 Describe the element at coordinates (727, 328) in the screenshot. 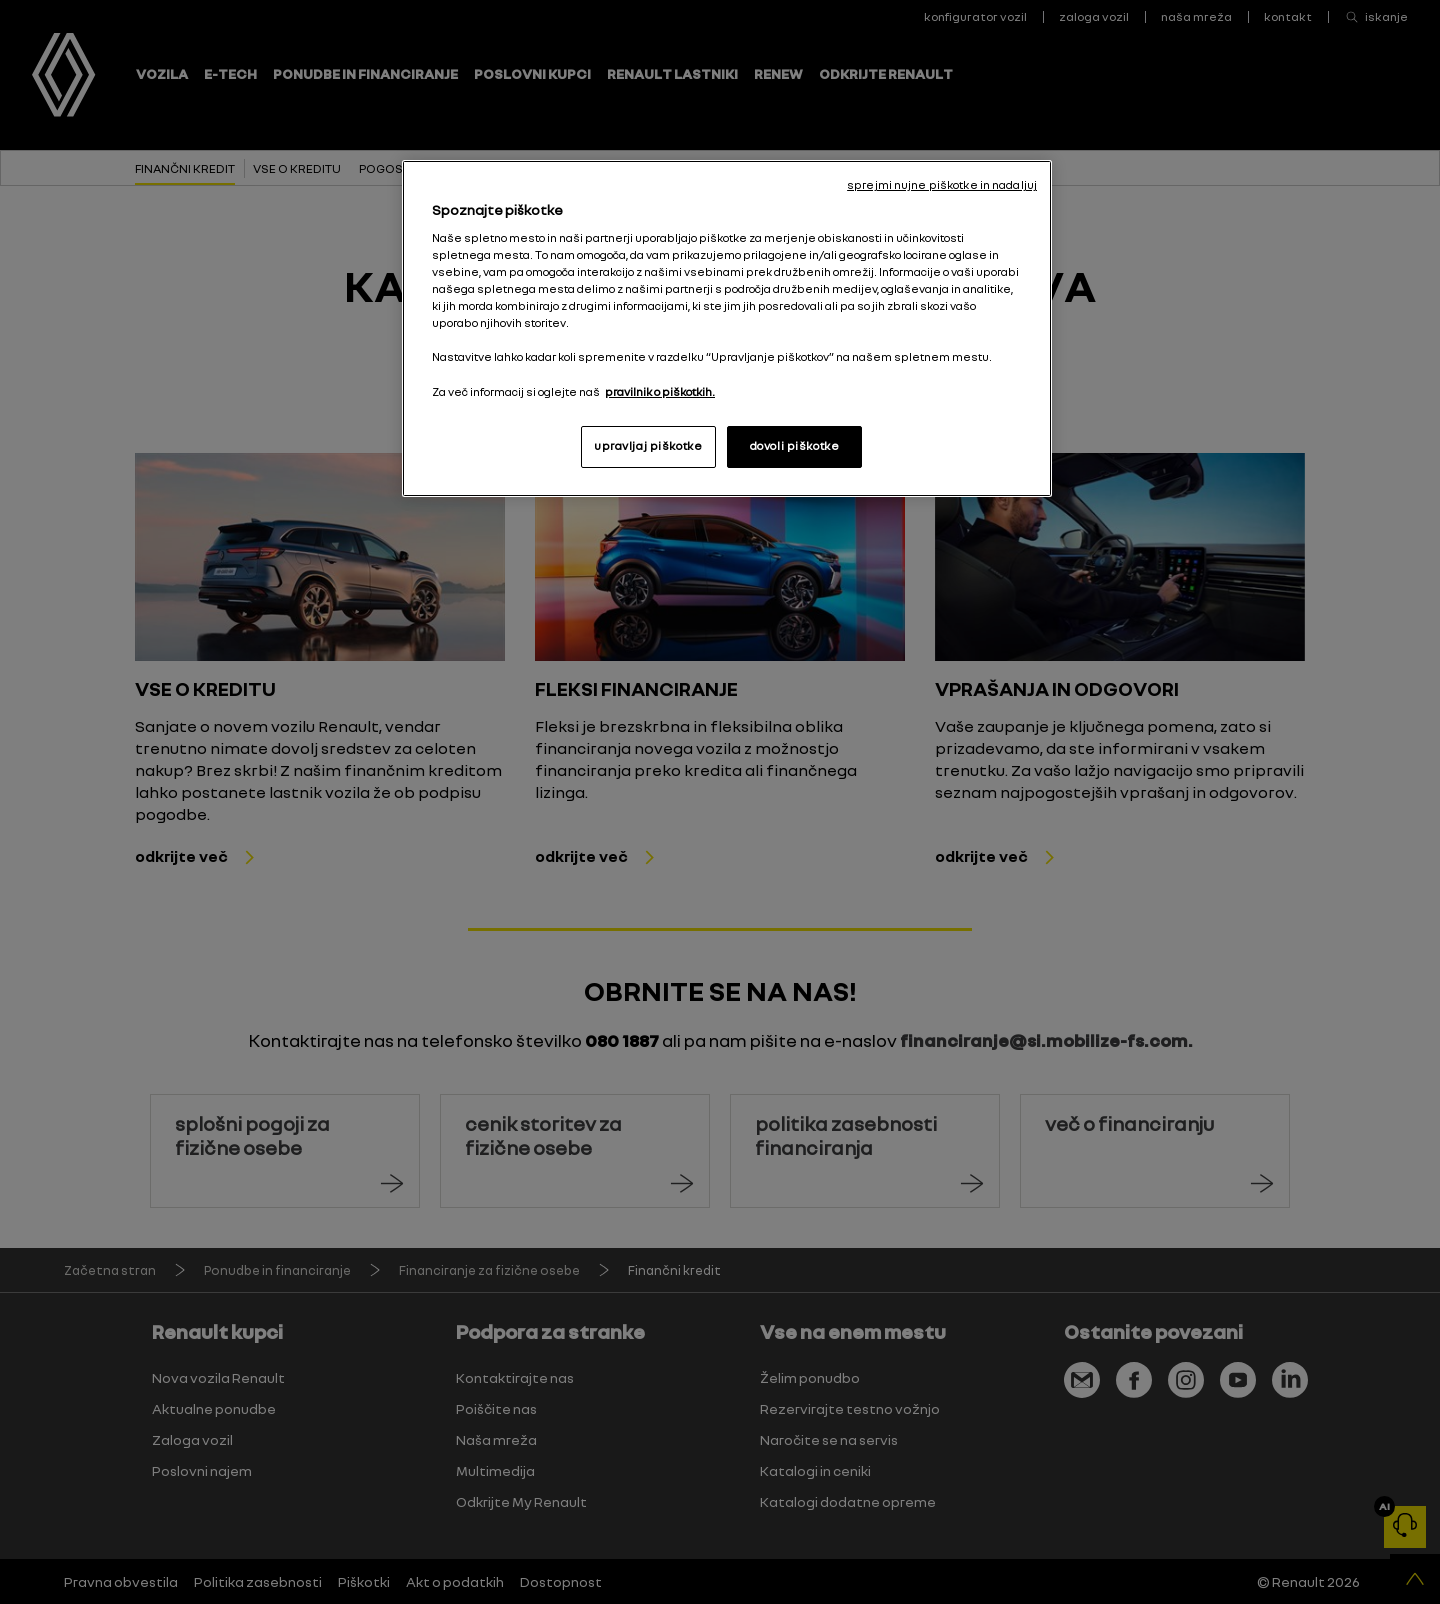

I see `[region]` at that location.